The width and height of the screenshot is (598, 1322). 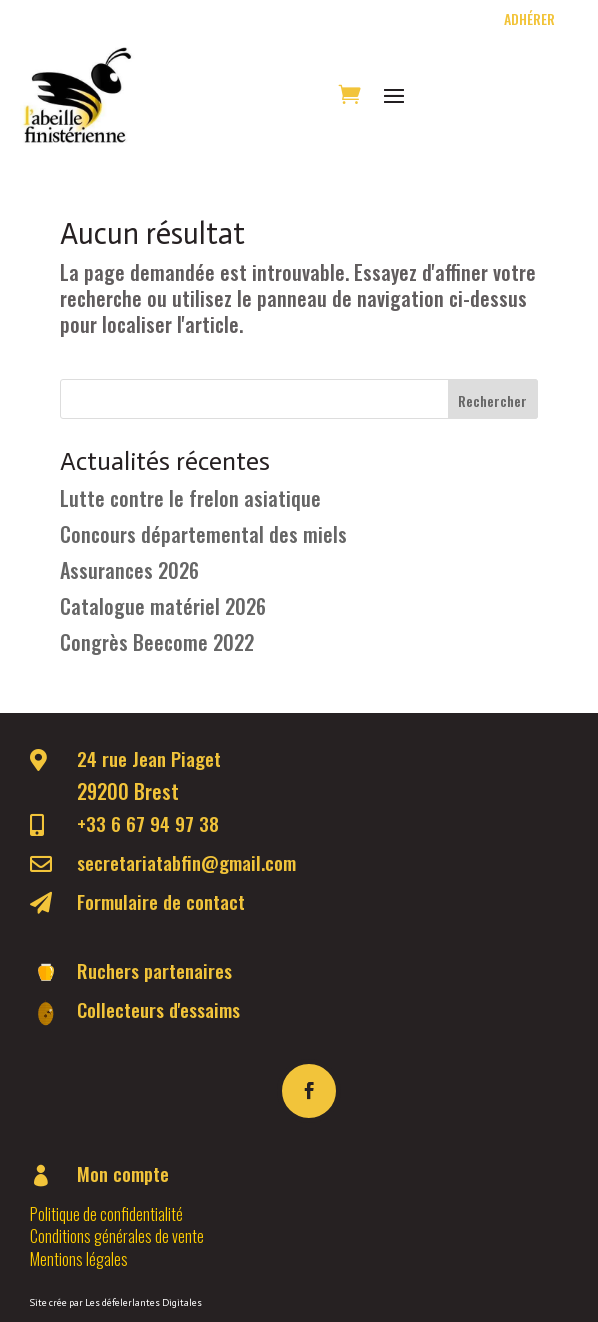 I want to click on Ruchers partenaires, so click(x=154, y=970).